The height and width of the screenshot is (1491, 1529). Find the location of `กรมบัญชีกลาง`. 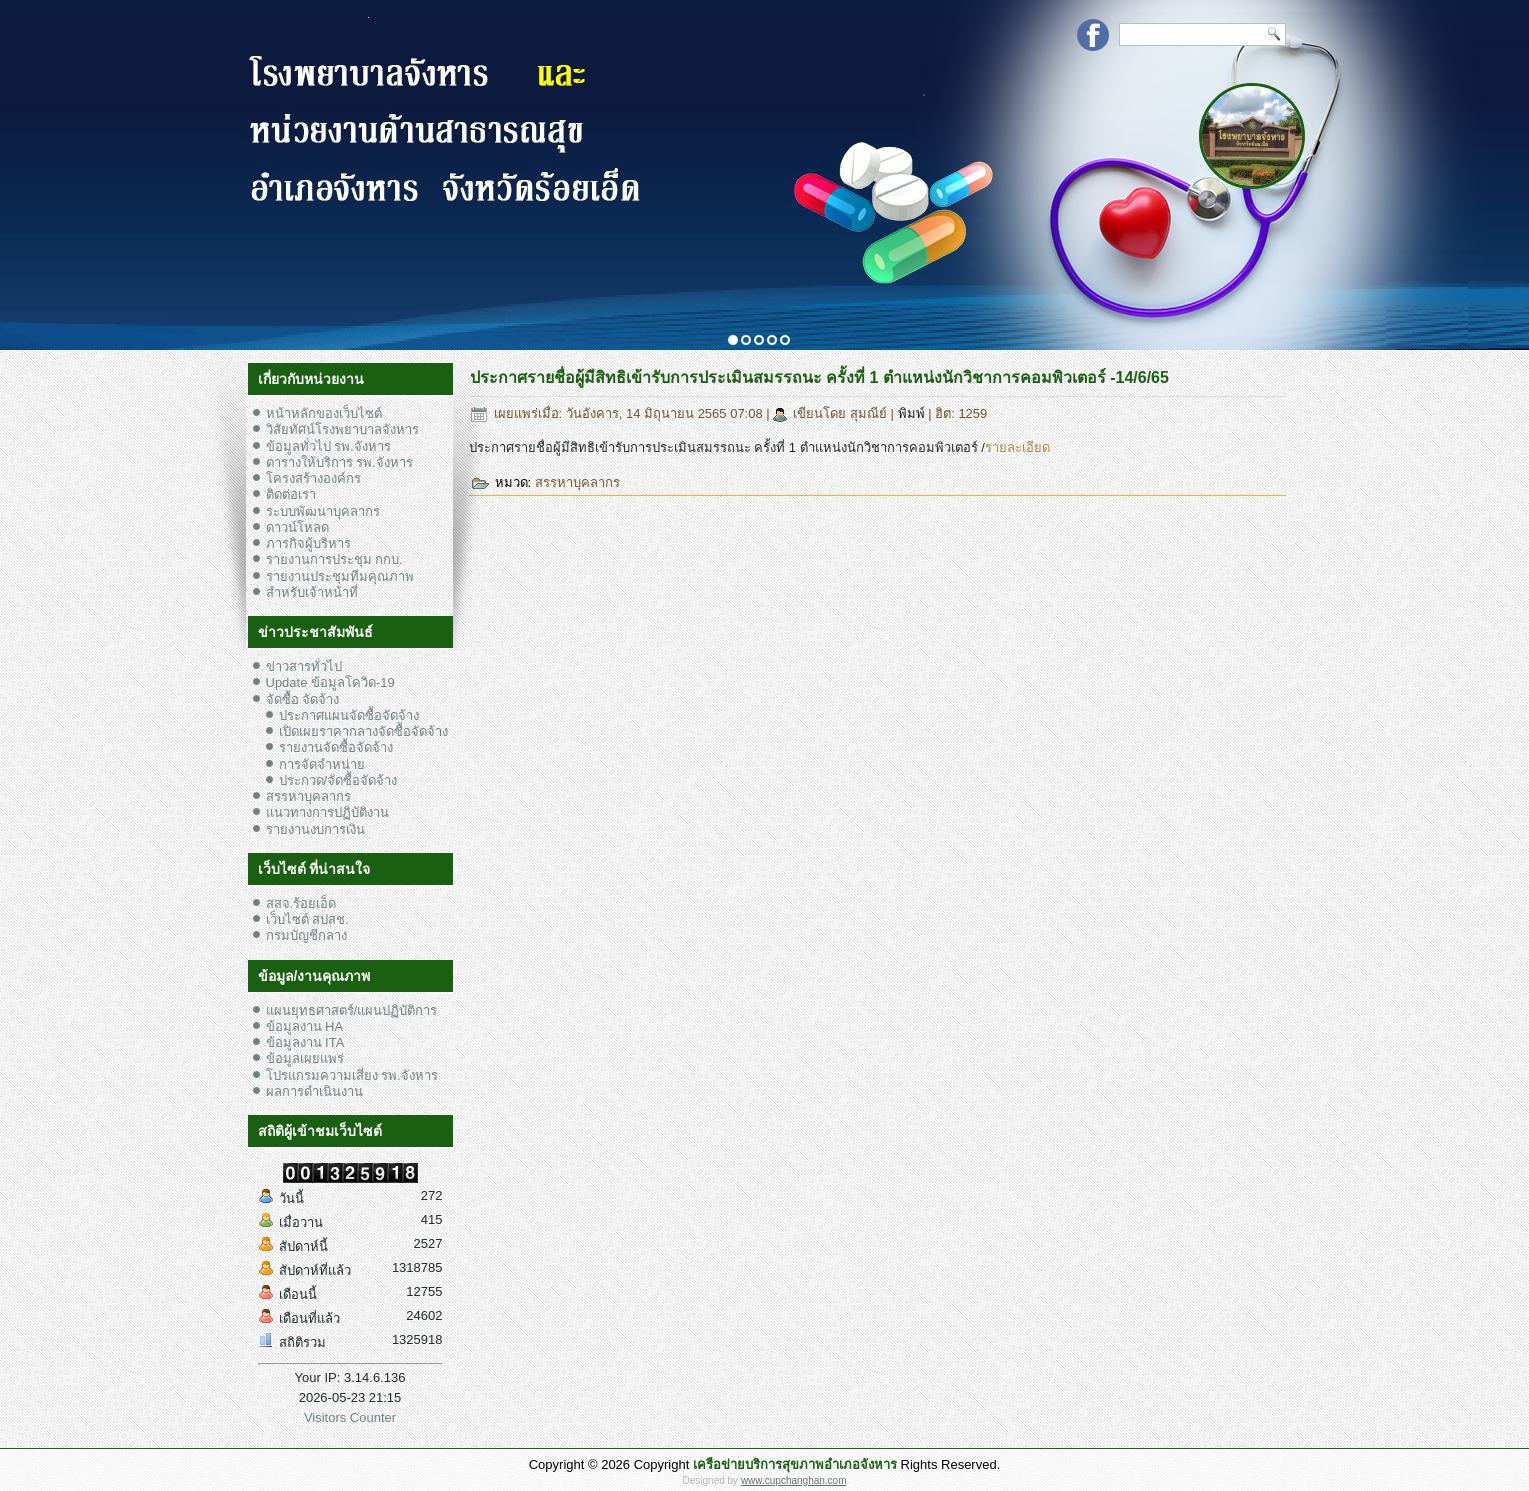

กรมบัญชีกลาง is located at coordinates (306, 935).